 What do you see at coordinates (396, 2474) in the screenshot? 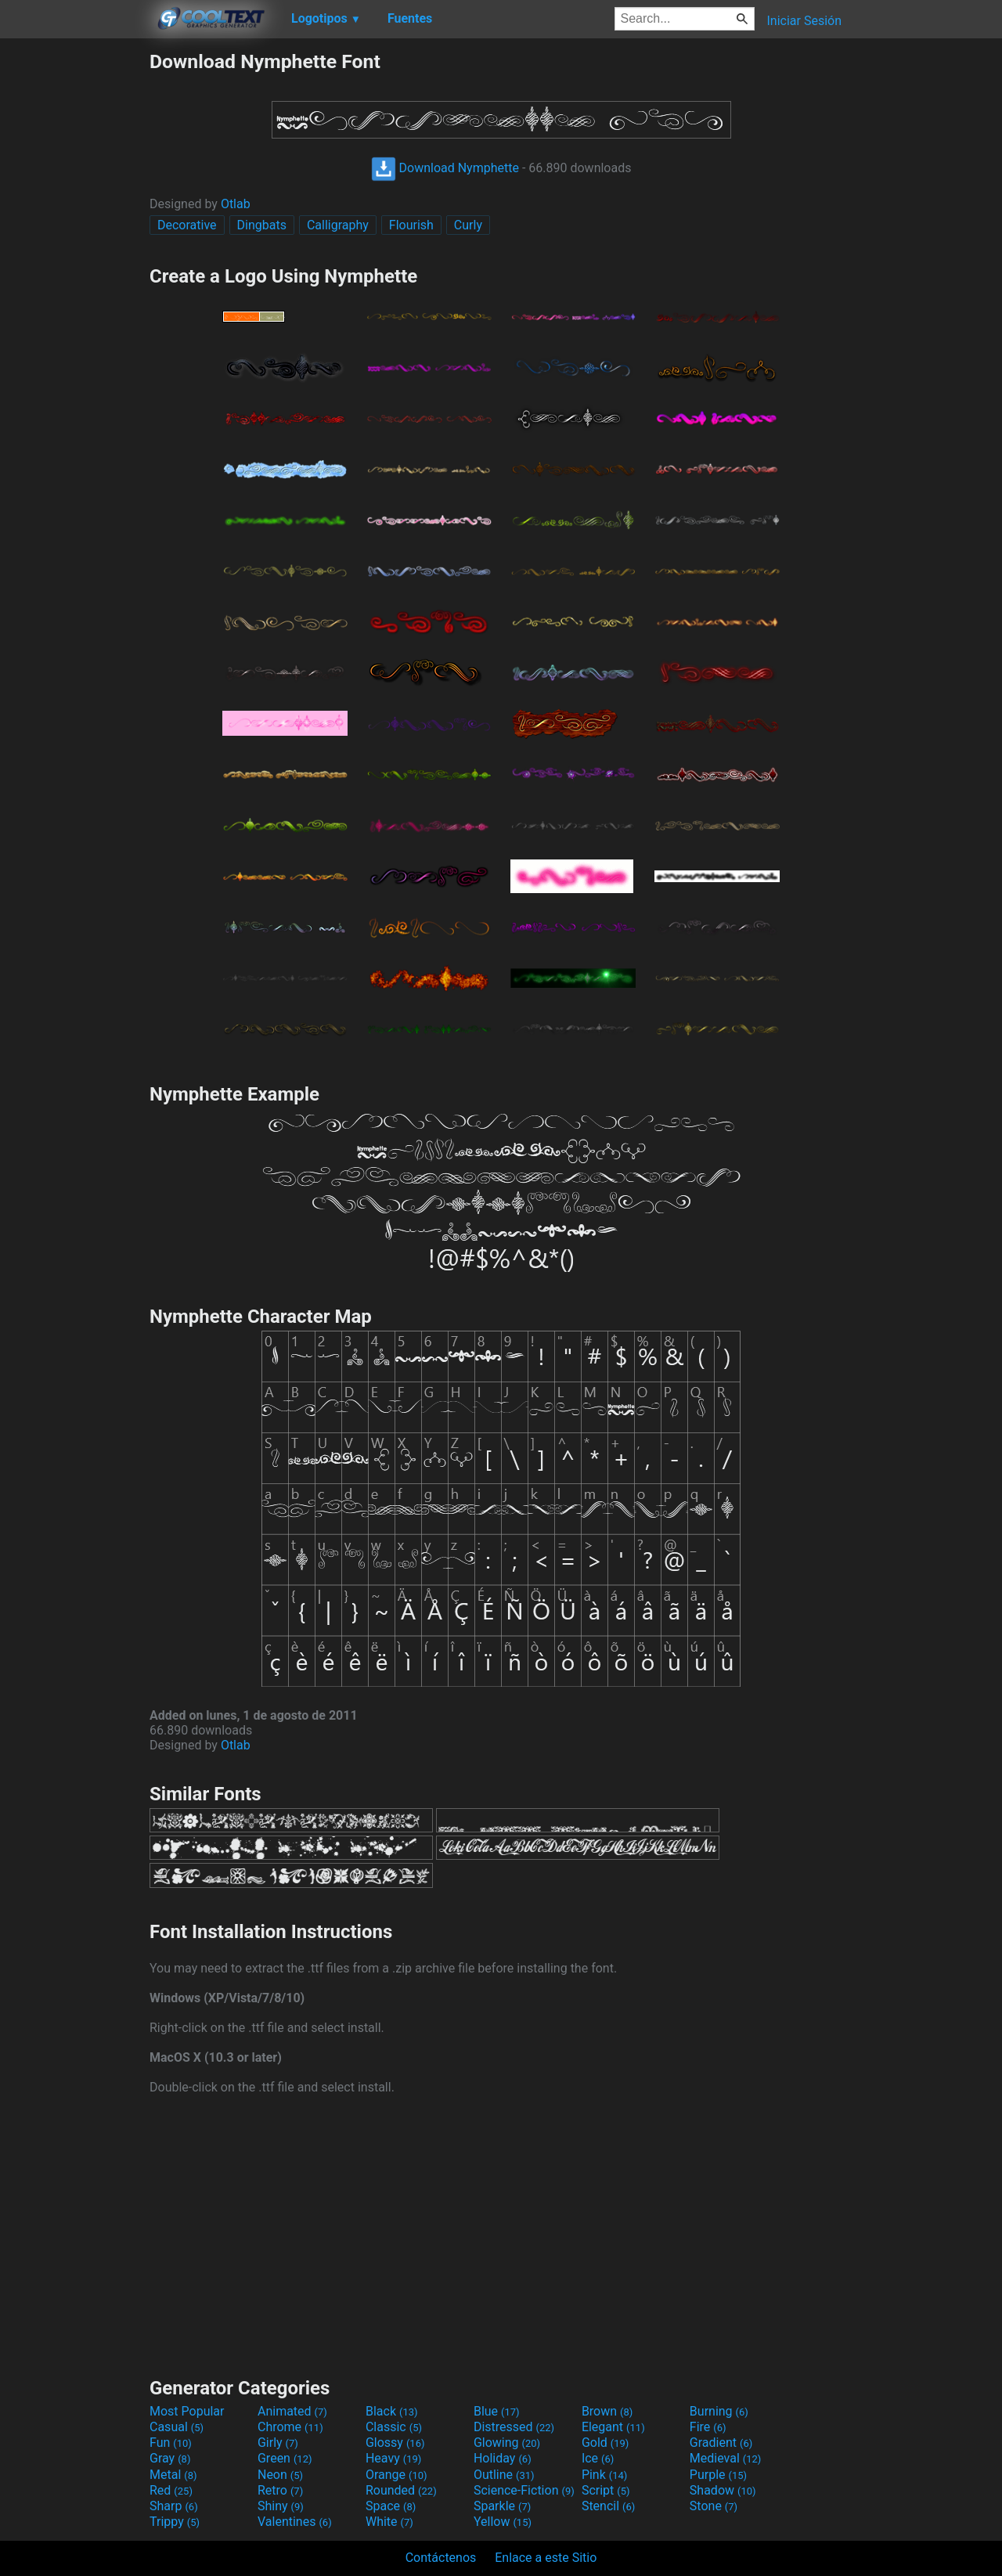
I see `Orange` at bounding box center [396, 2474].